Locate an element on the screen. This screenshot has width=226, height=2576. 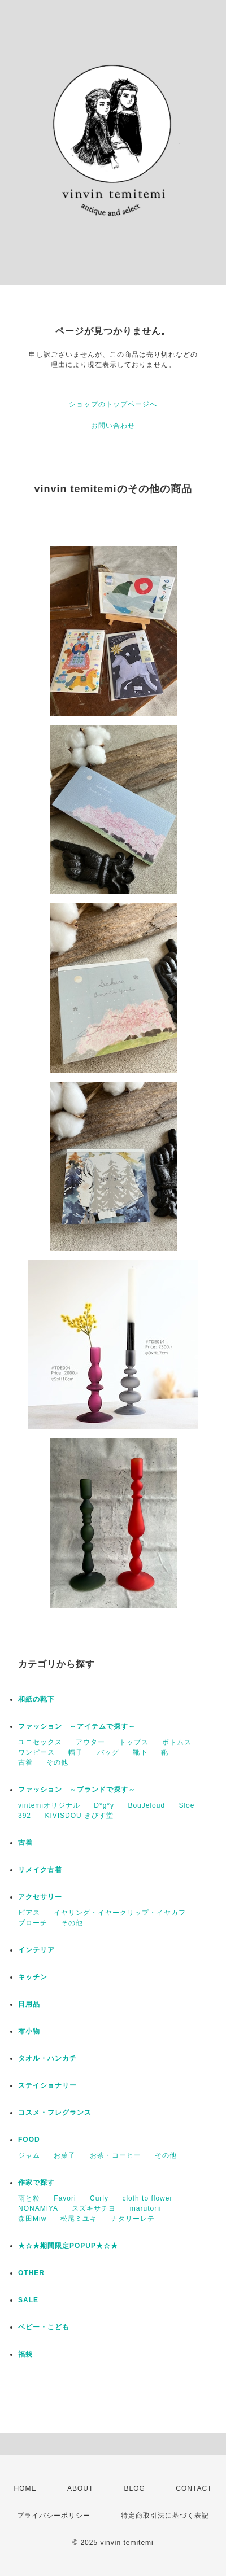
バッグ is located at coordinates (108, 1752).